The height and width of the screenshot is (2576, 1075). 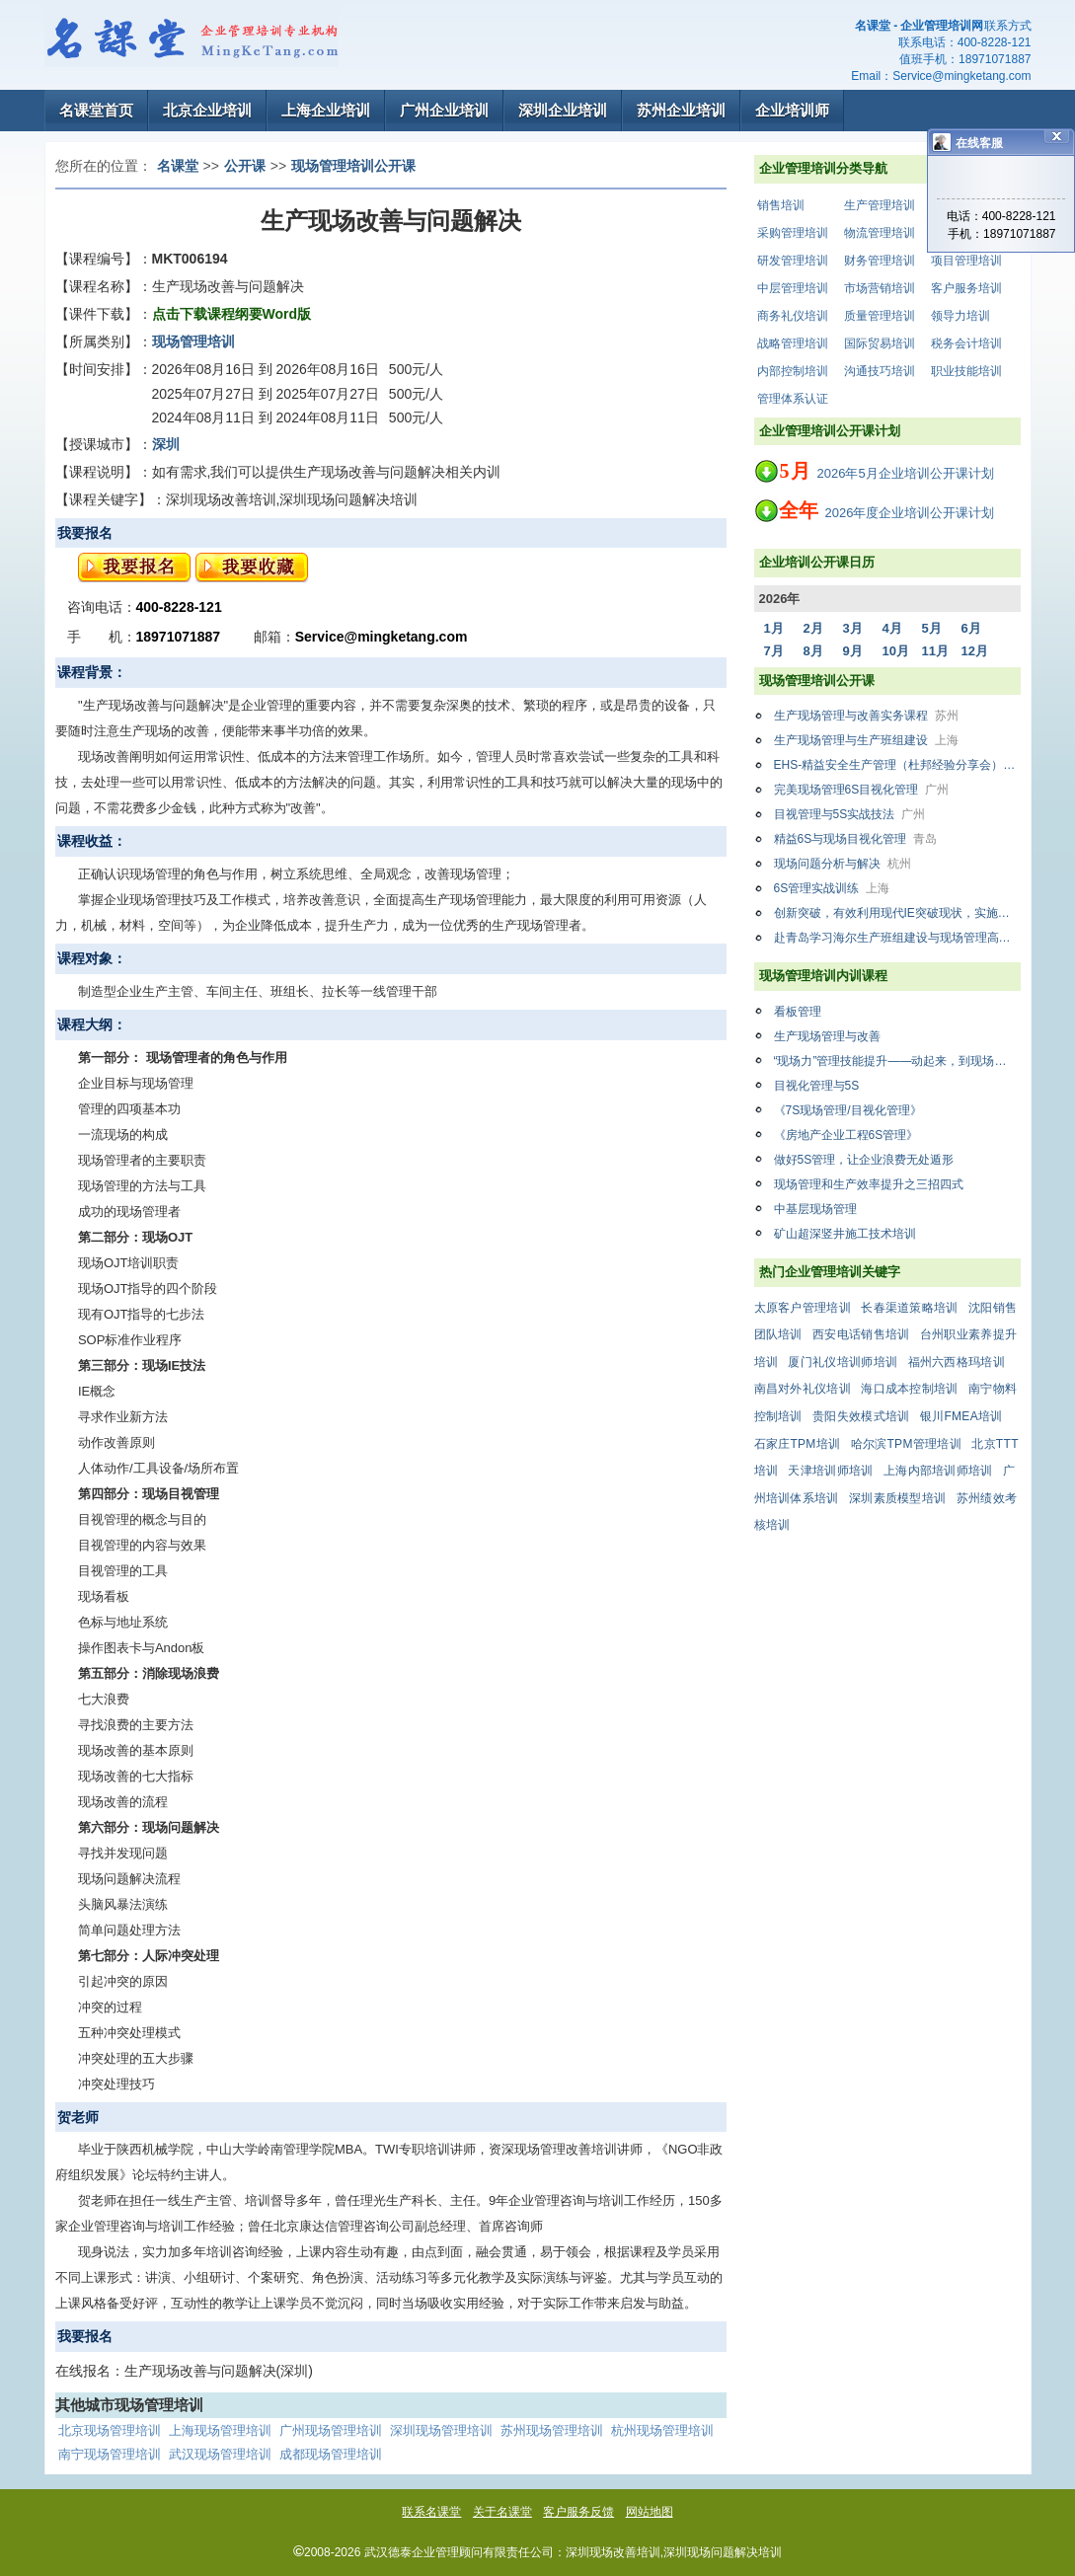 What do you see at coordinates (562, 110) in the screenshot?
I see `深圳企业培训` at bounding box center [562, 110].